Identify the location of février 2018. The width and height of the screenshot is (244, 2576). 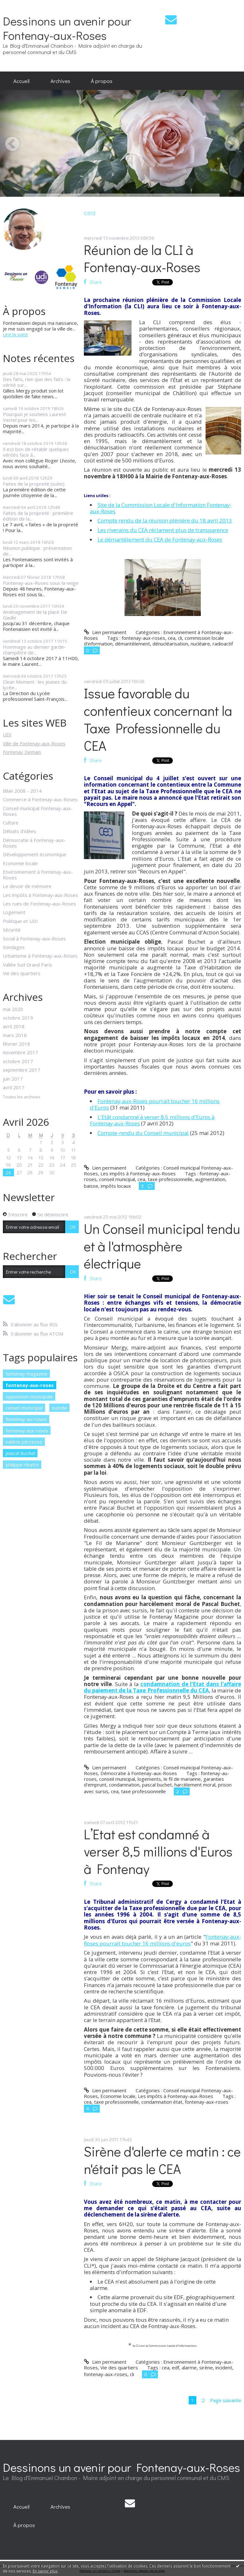
(16, 1044).